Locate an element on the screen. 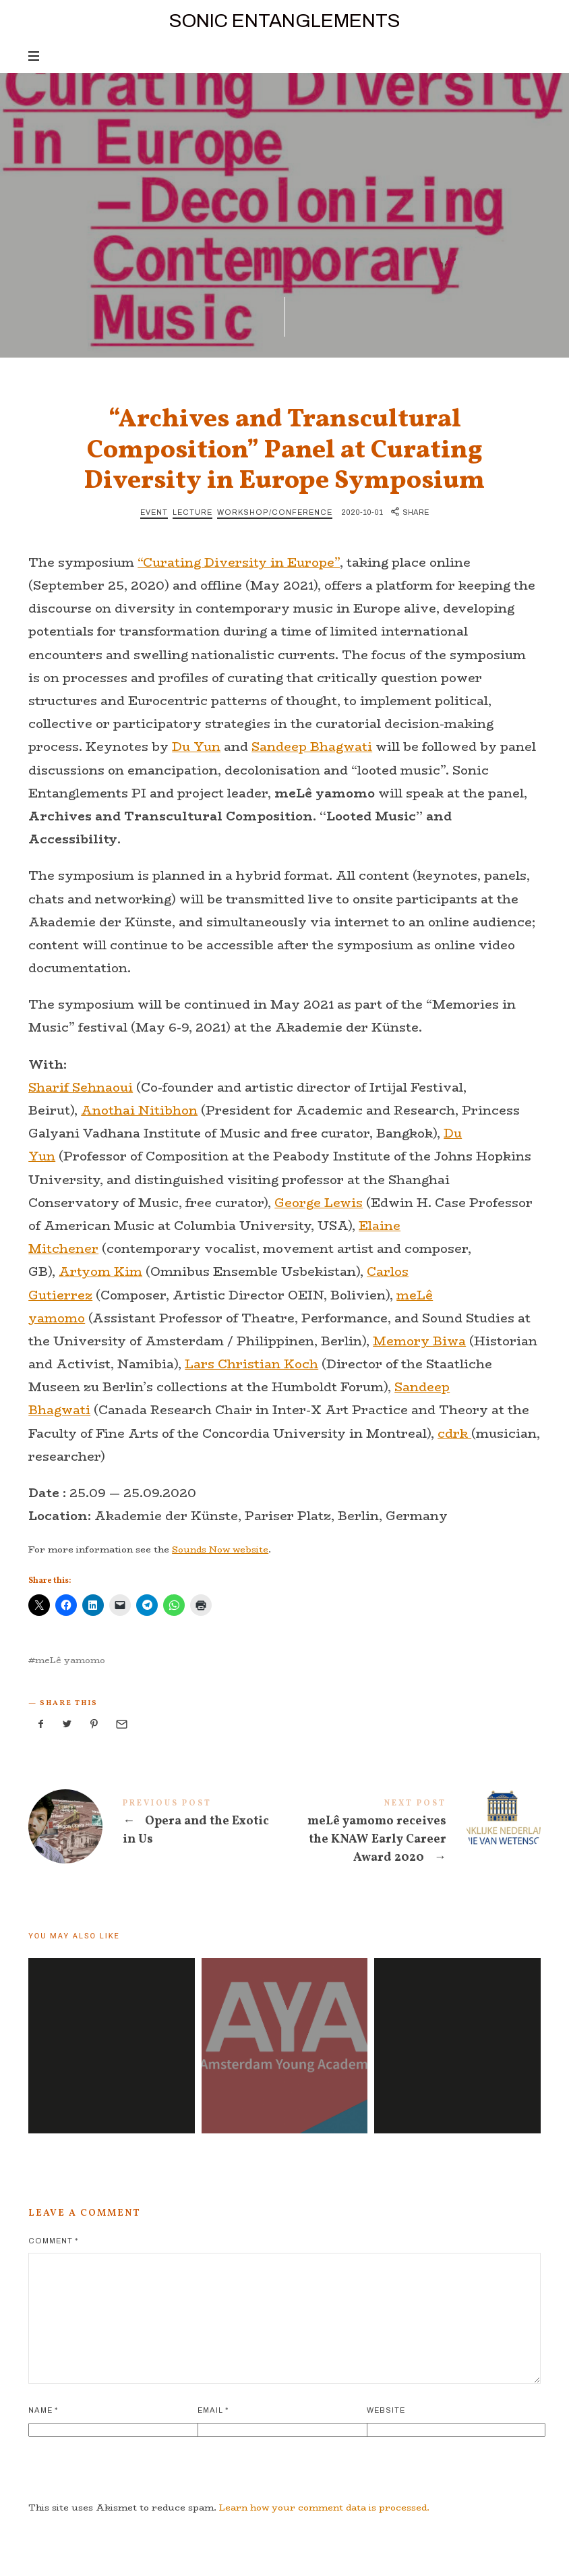  Email is located at coordinates (213, 2410).